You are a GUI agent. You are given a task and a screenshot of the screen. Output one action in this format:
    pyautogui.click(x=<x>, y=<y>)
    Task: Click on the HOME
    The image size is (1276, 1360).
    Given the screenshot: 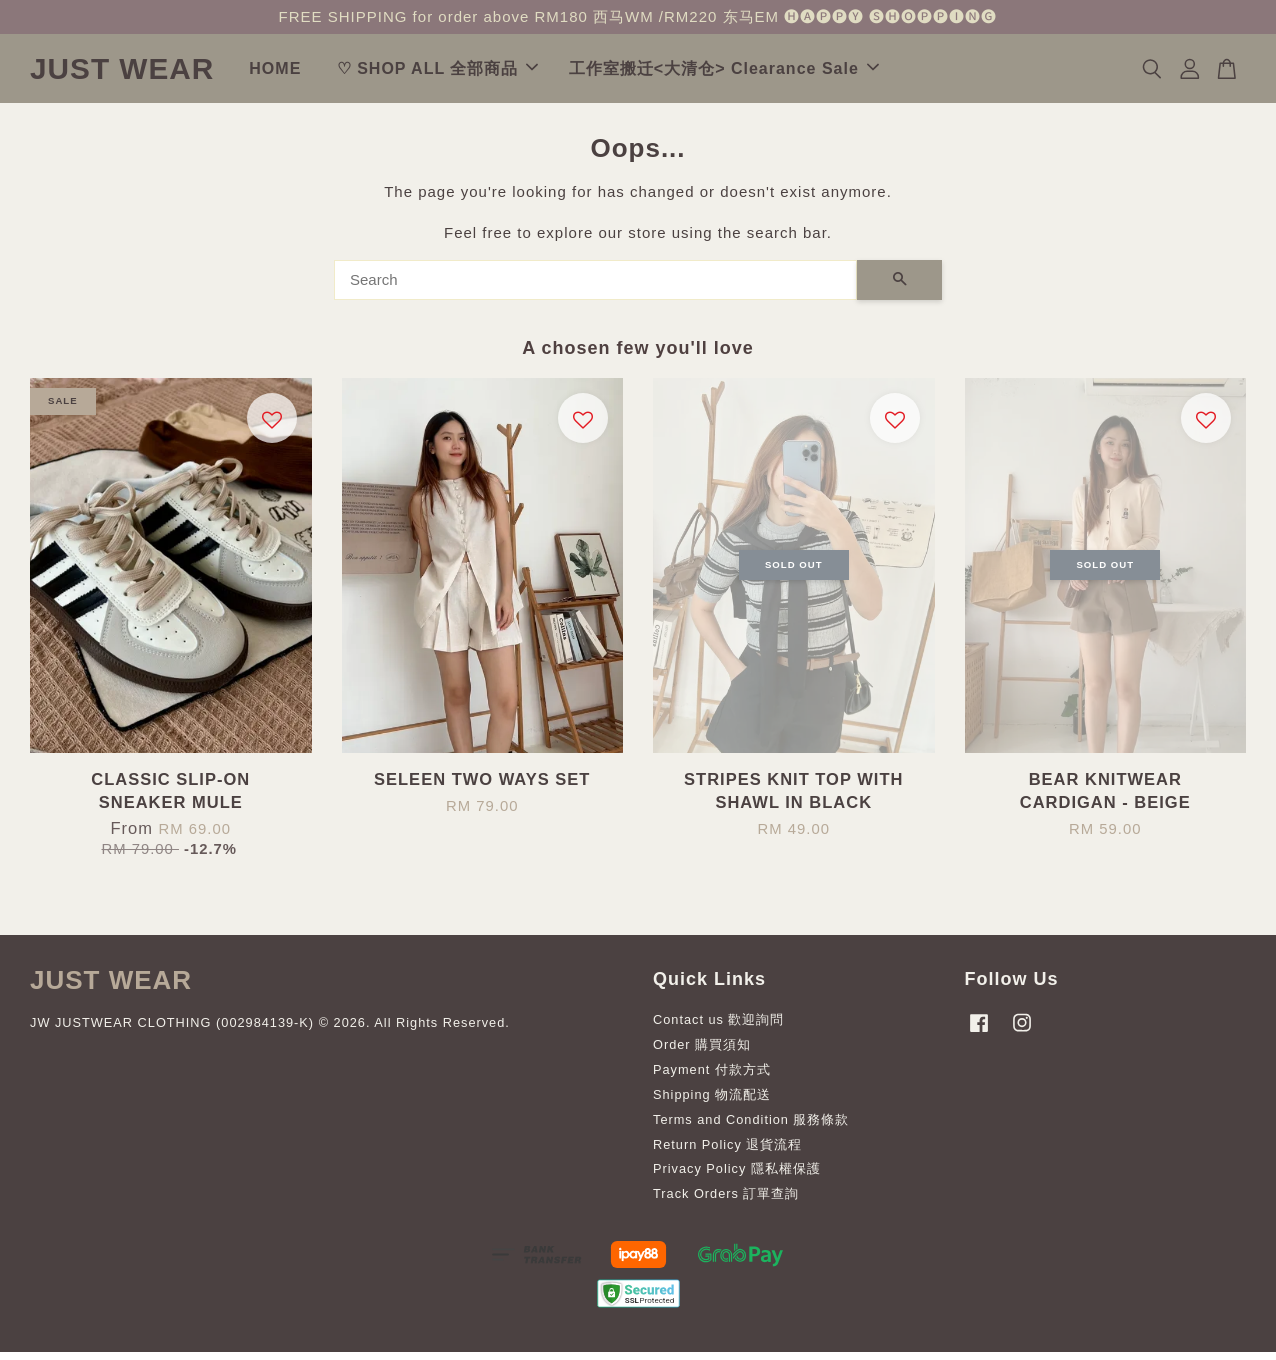 What is the action you would take?
    pyautogui.click(x=383, y=72)
    